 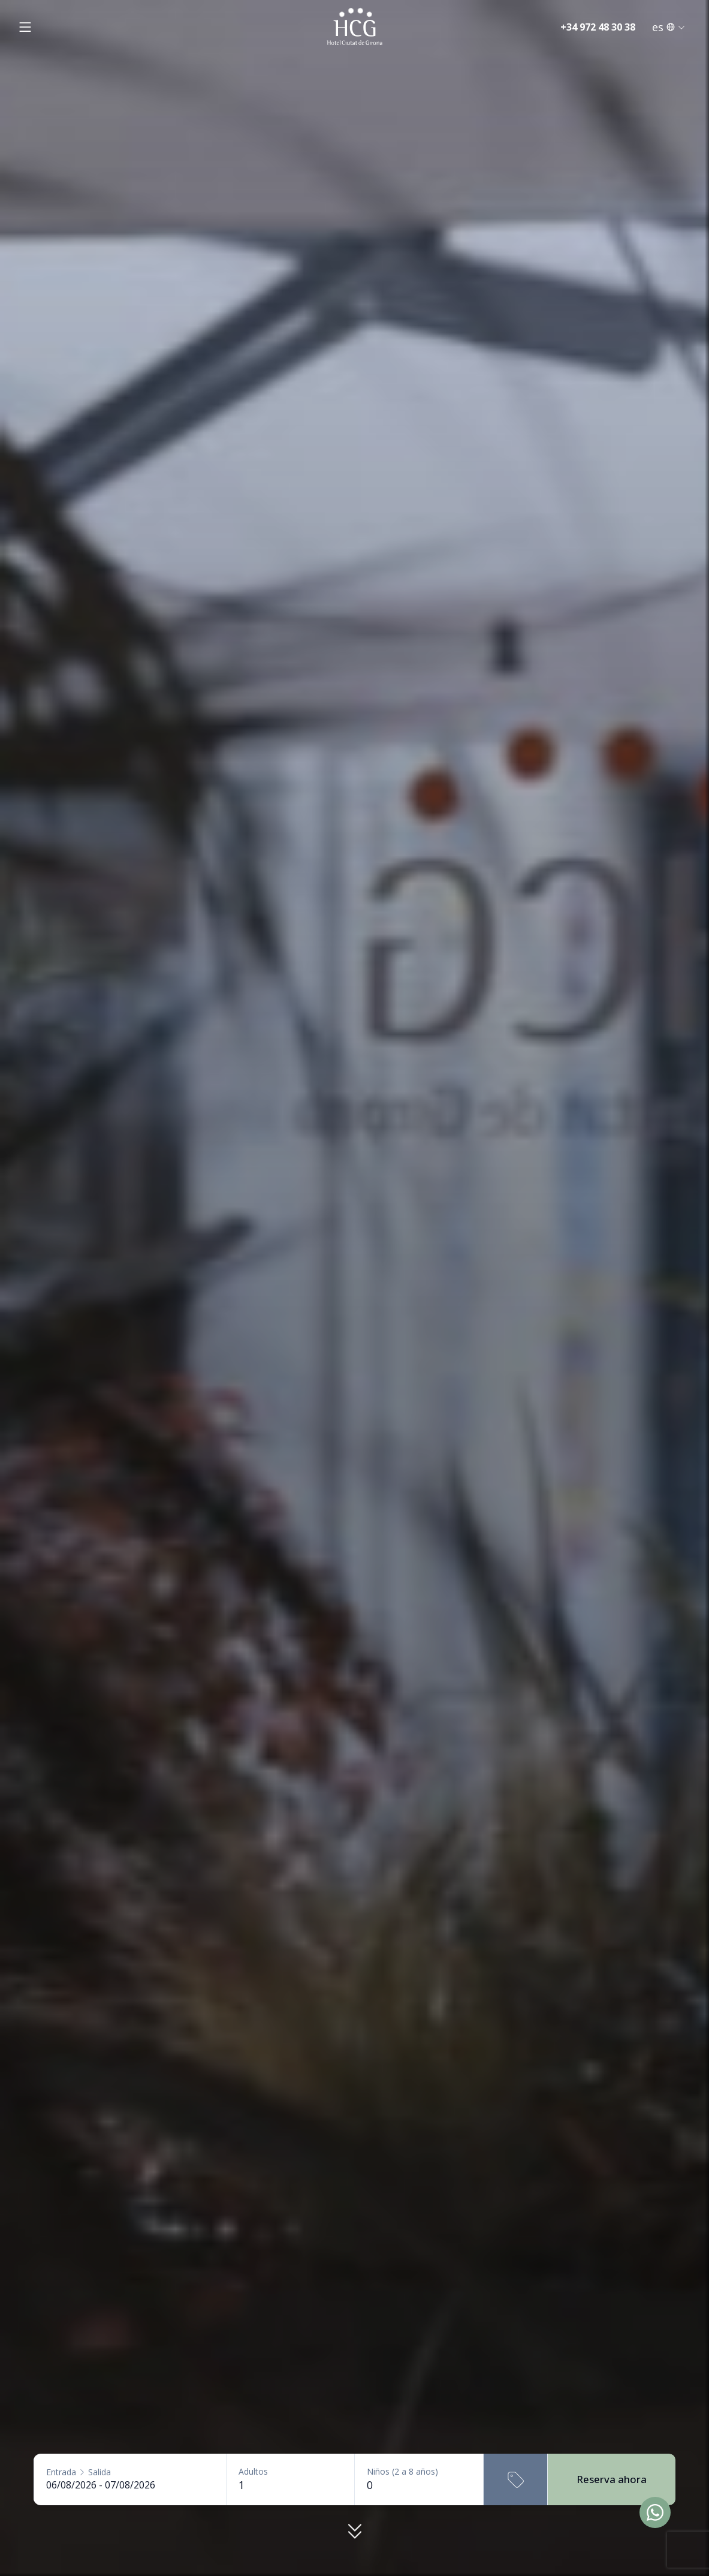 I want to click on [Código promocional], so click(x=515, y=2479).